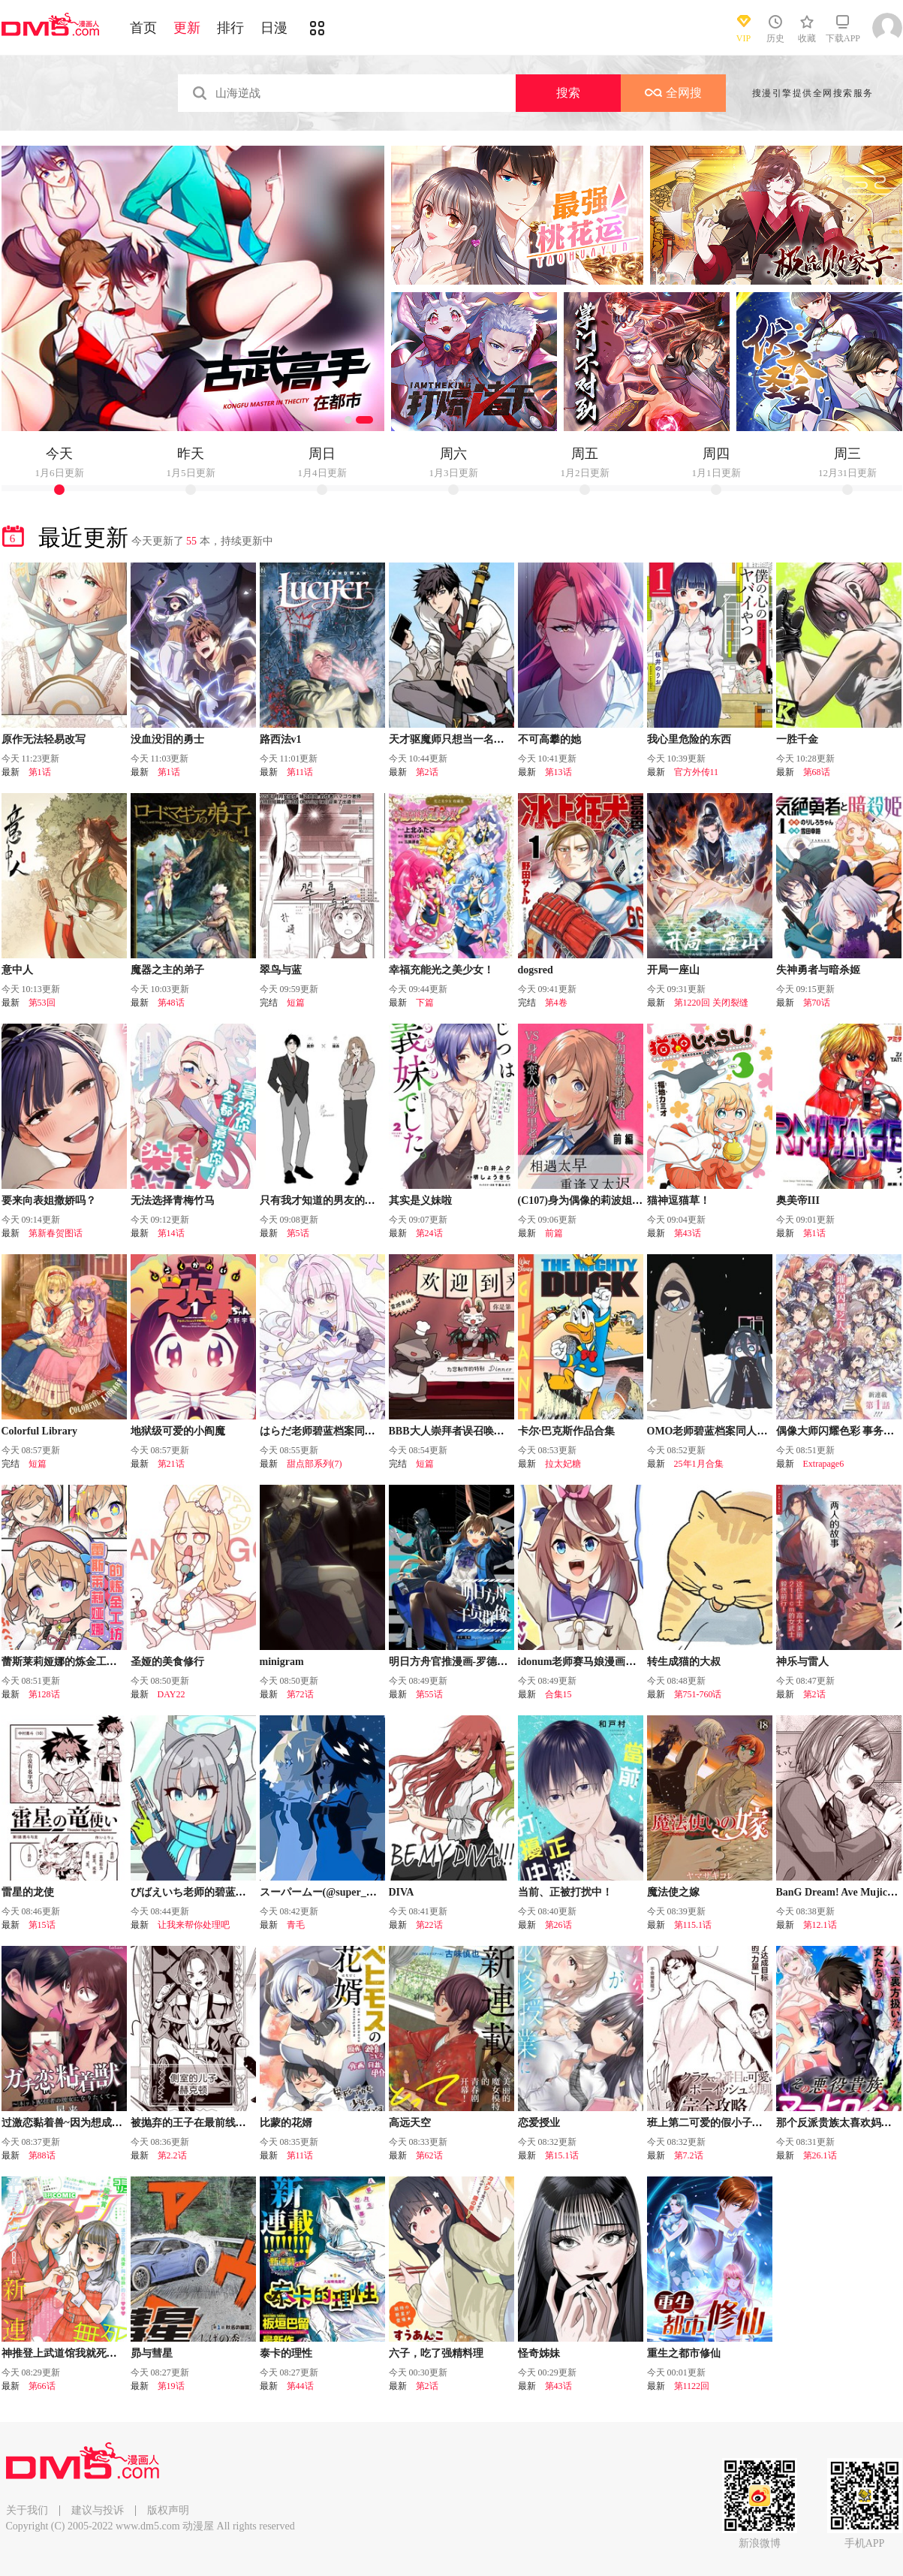 Image resolution: width=903 pixels, height=2576 pixels. I want to click on 没血没泪的勇士, so click(167, 739).